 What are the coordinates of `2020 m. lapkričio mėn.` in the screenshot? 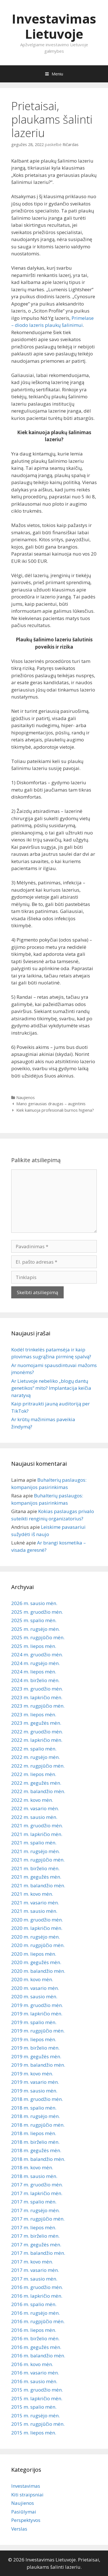 It's located at (36, 1928).